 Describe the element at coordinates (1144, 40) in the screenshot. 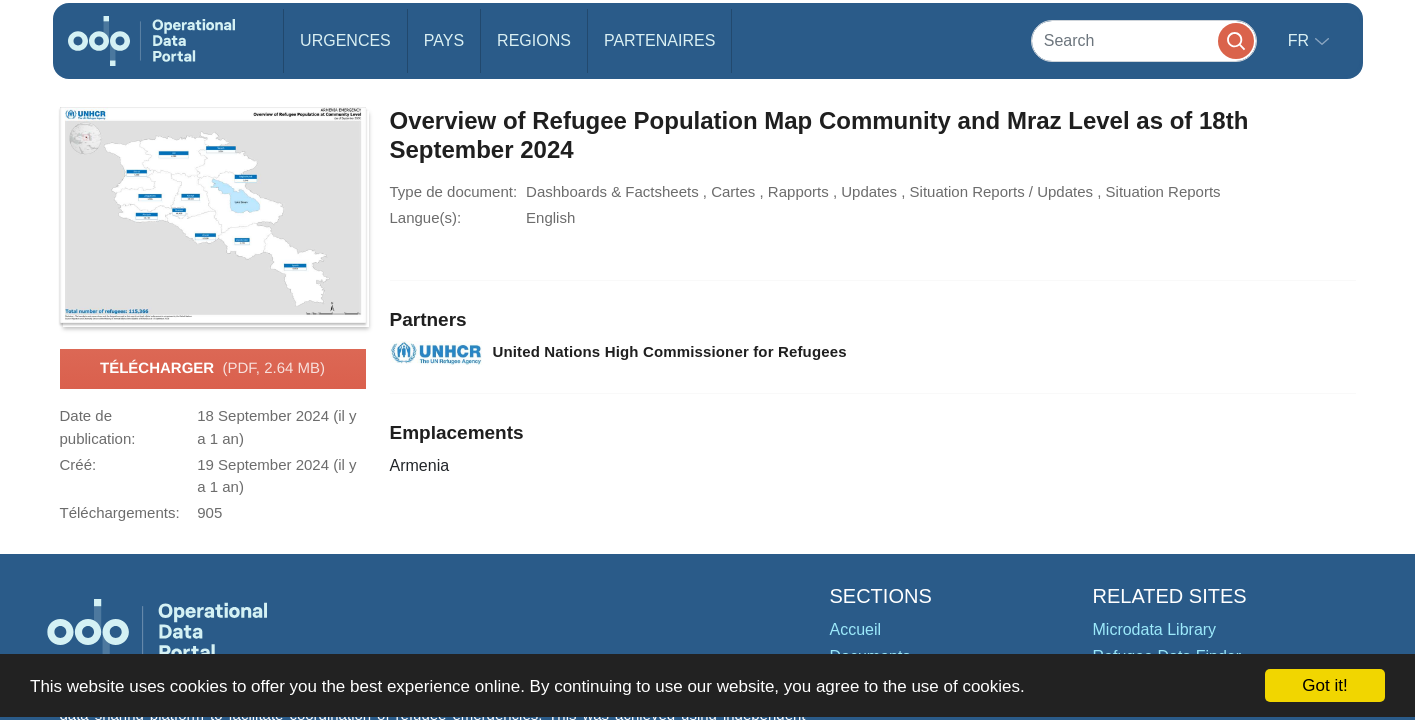

I see `[Search]` at that location.